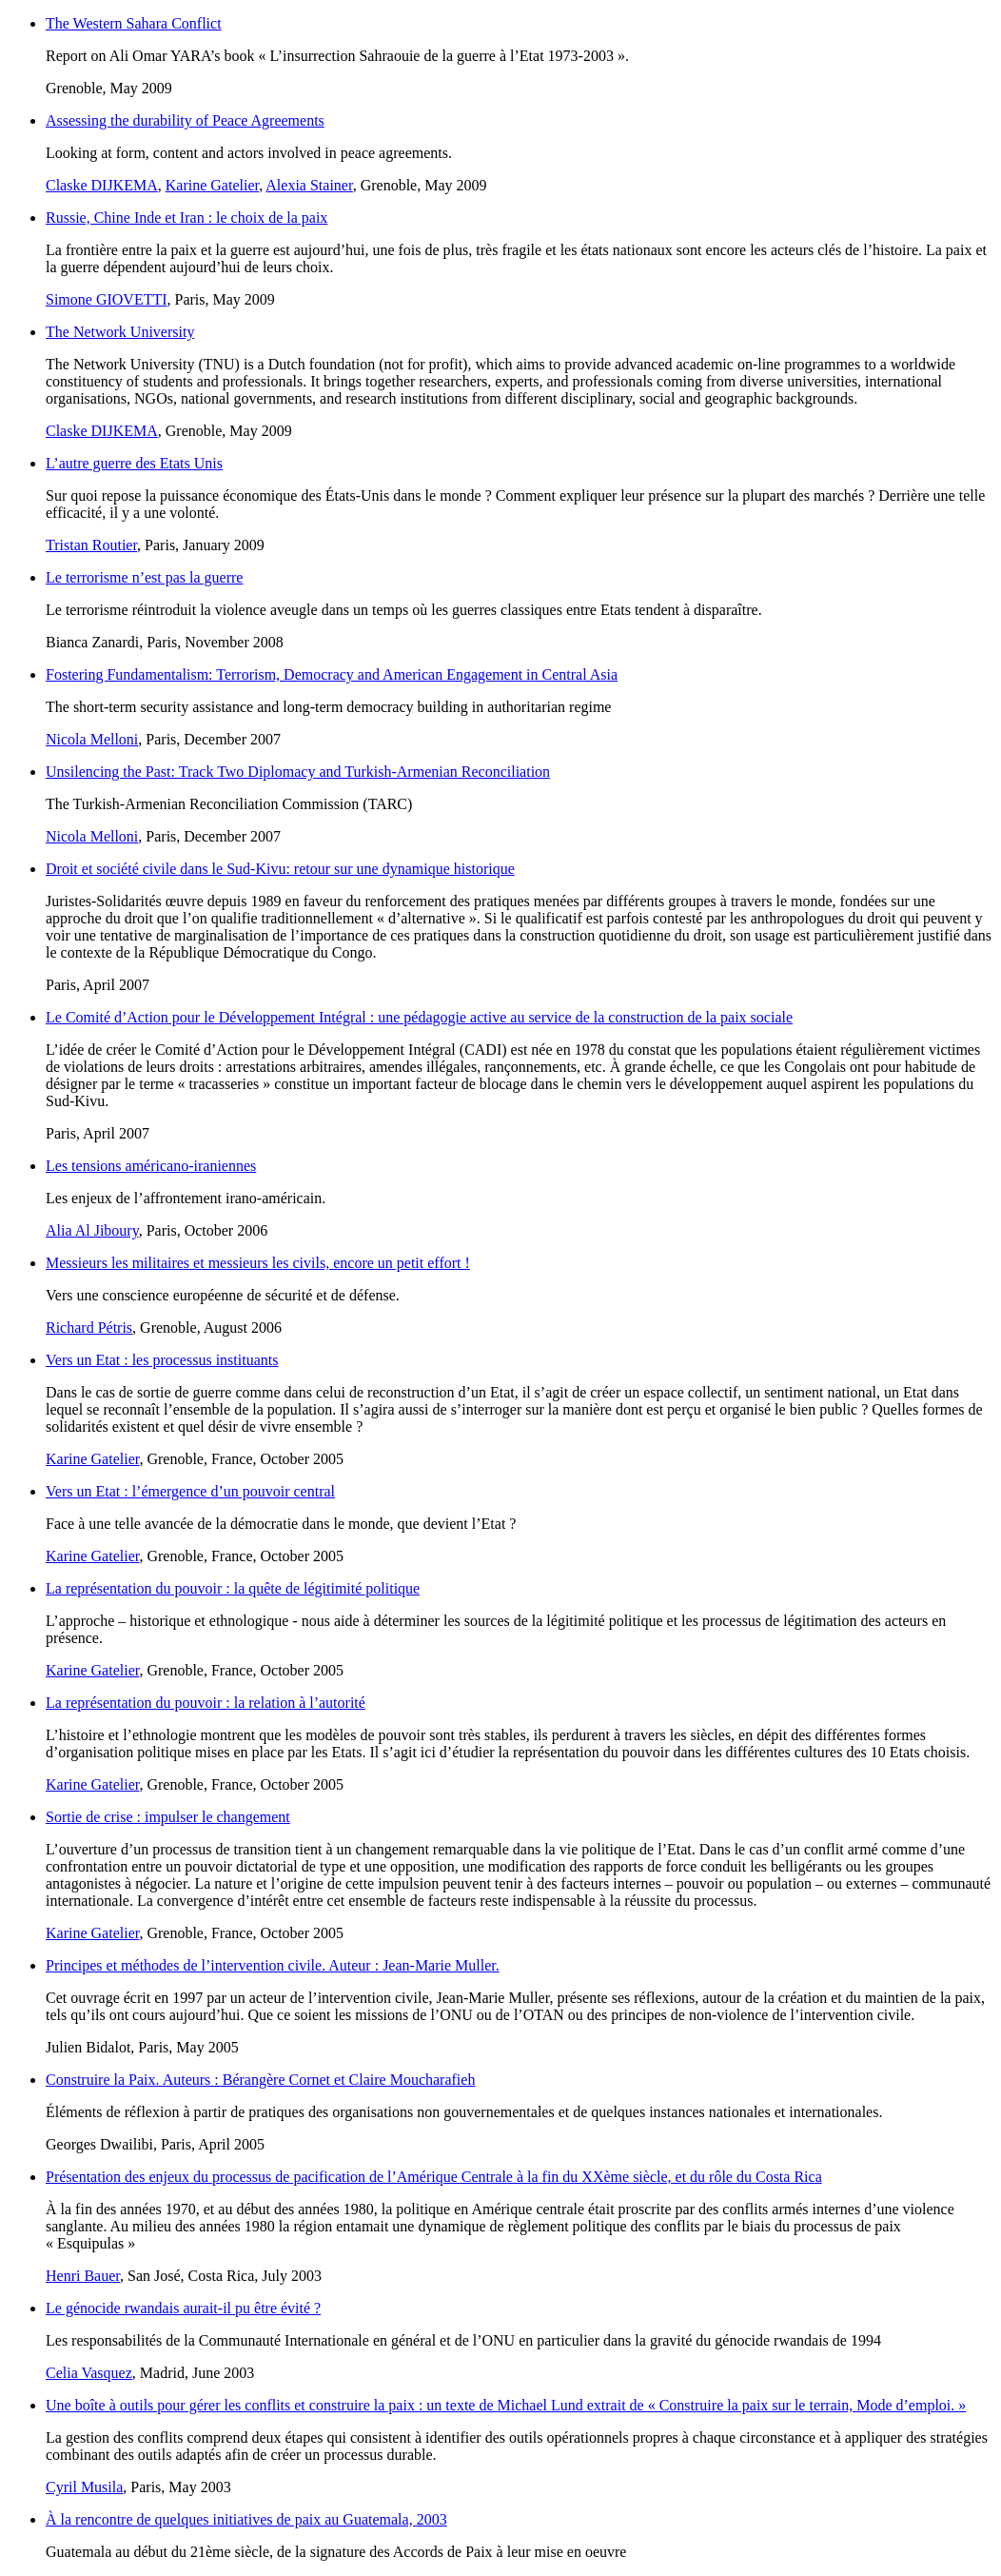 This screenshot has width=1001, height=2576. What do you see at coordinates (89, 2373) in the screenshot?
I see `Celia Vasquez` at bounding box center [89, 2373].